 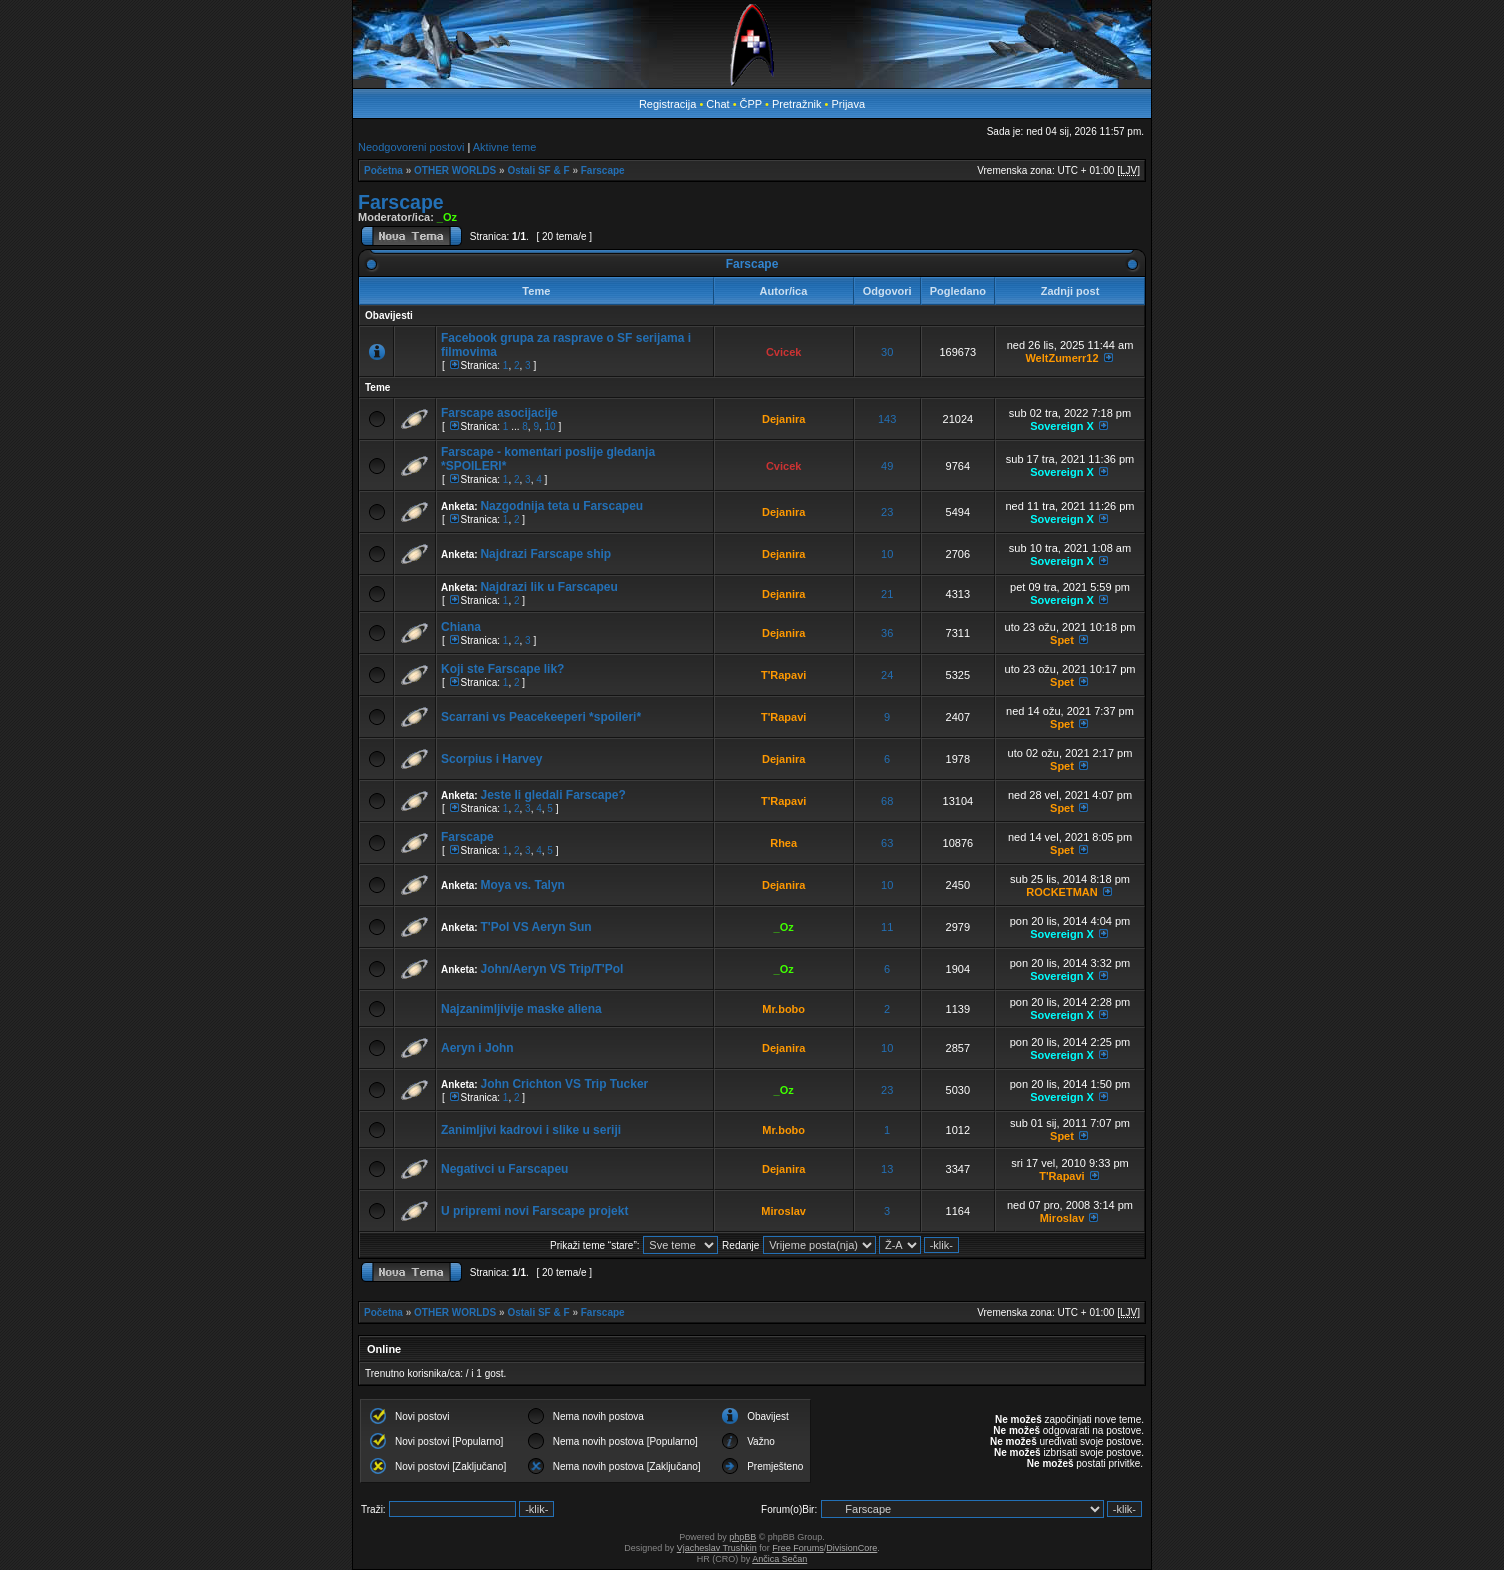 What do you see at coordinates (538, 170) in the screenshot?
I see `Ostali SF & F` at bounding box center [538, 170].